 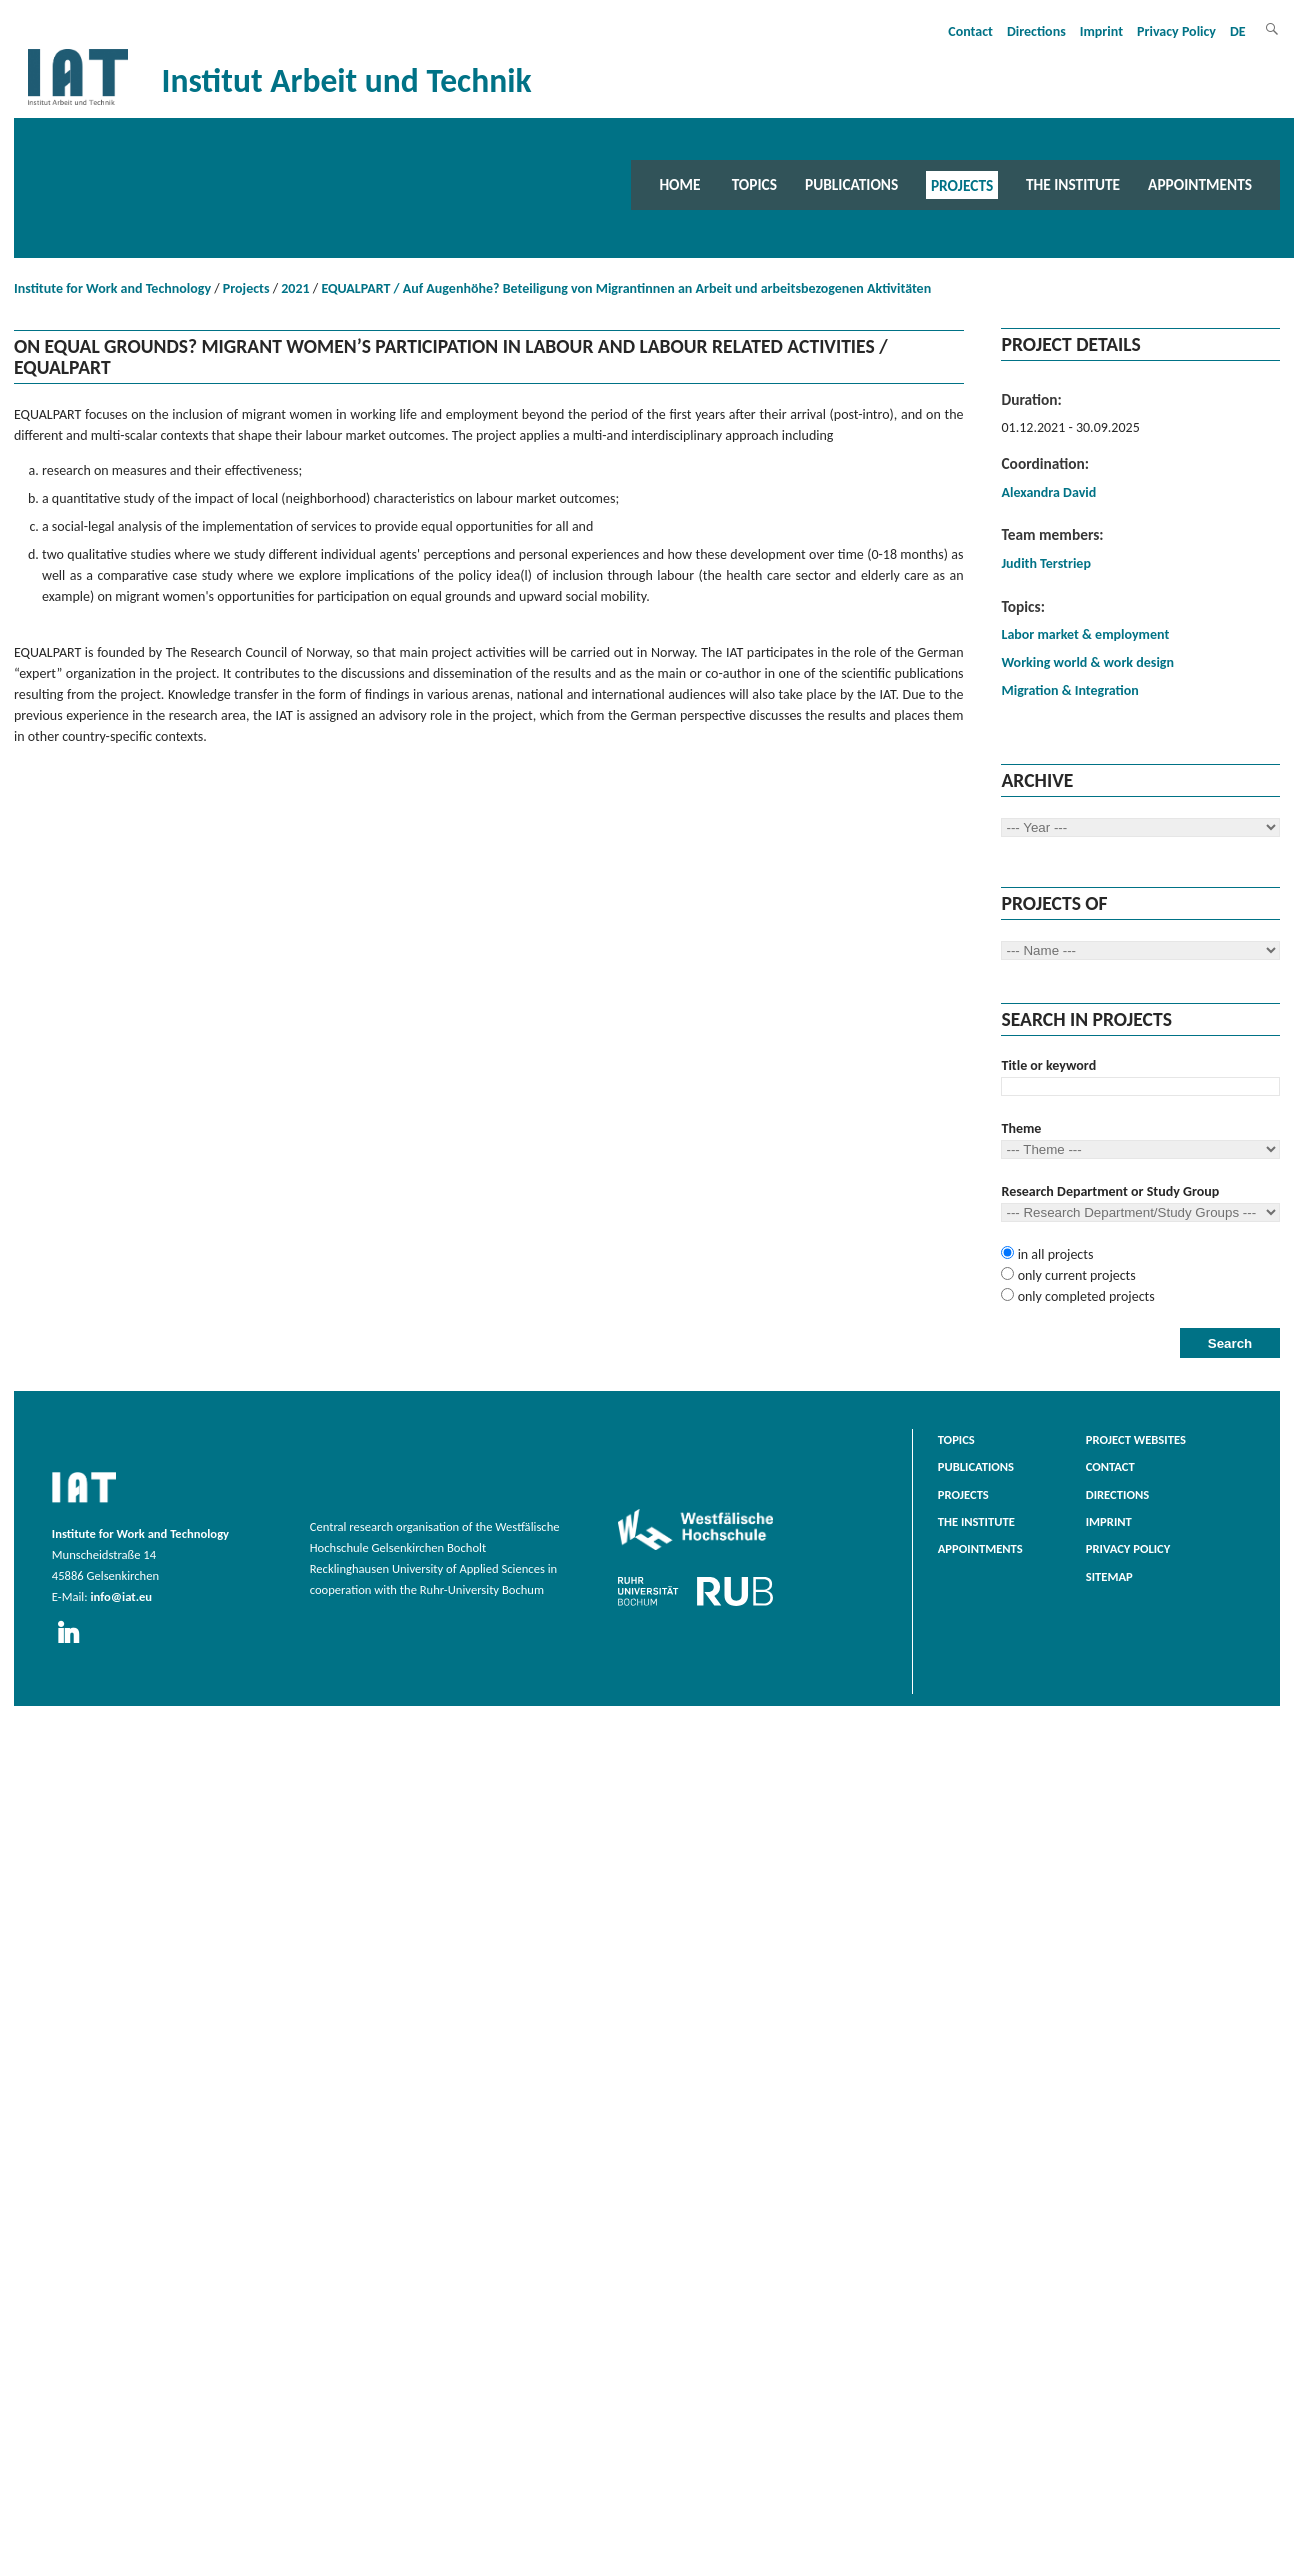 What do you see at coordinates (1053, 1254) in the screenshot?
I see `in all projects` at bounding box center [1053, 1254].